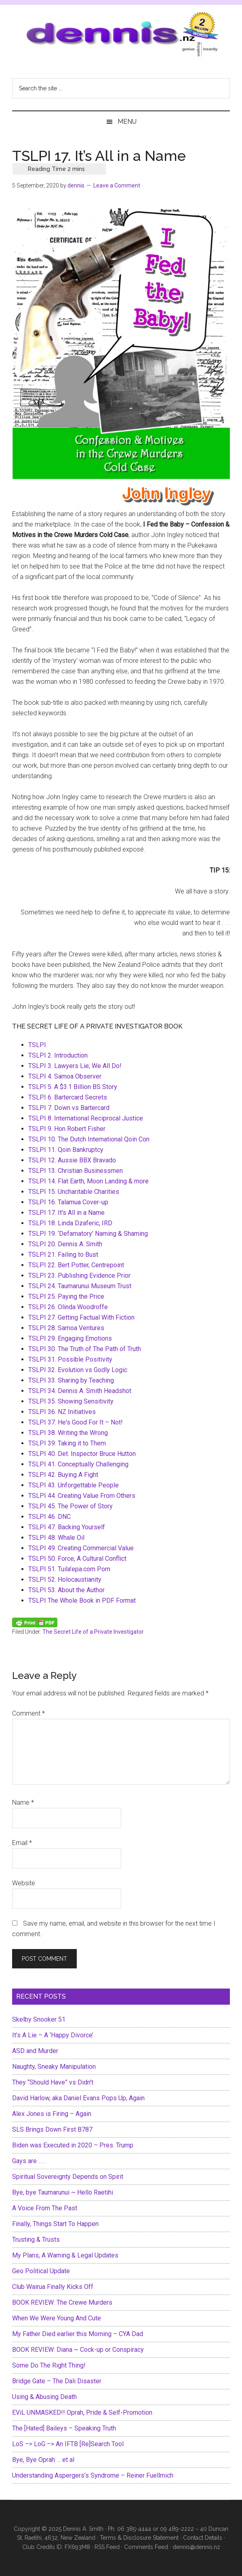  Describe the element at coordinates (23, 1802) in the screenshot. I see `Name` at that location.